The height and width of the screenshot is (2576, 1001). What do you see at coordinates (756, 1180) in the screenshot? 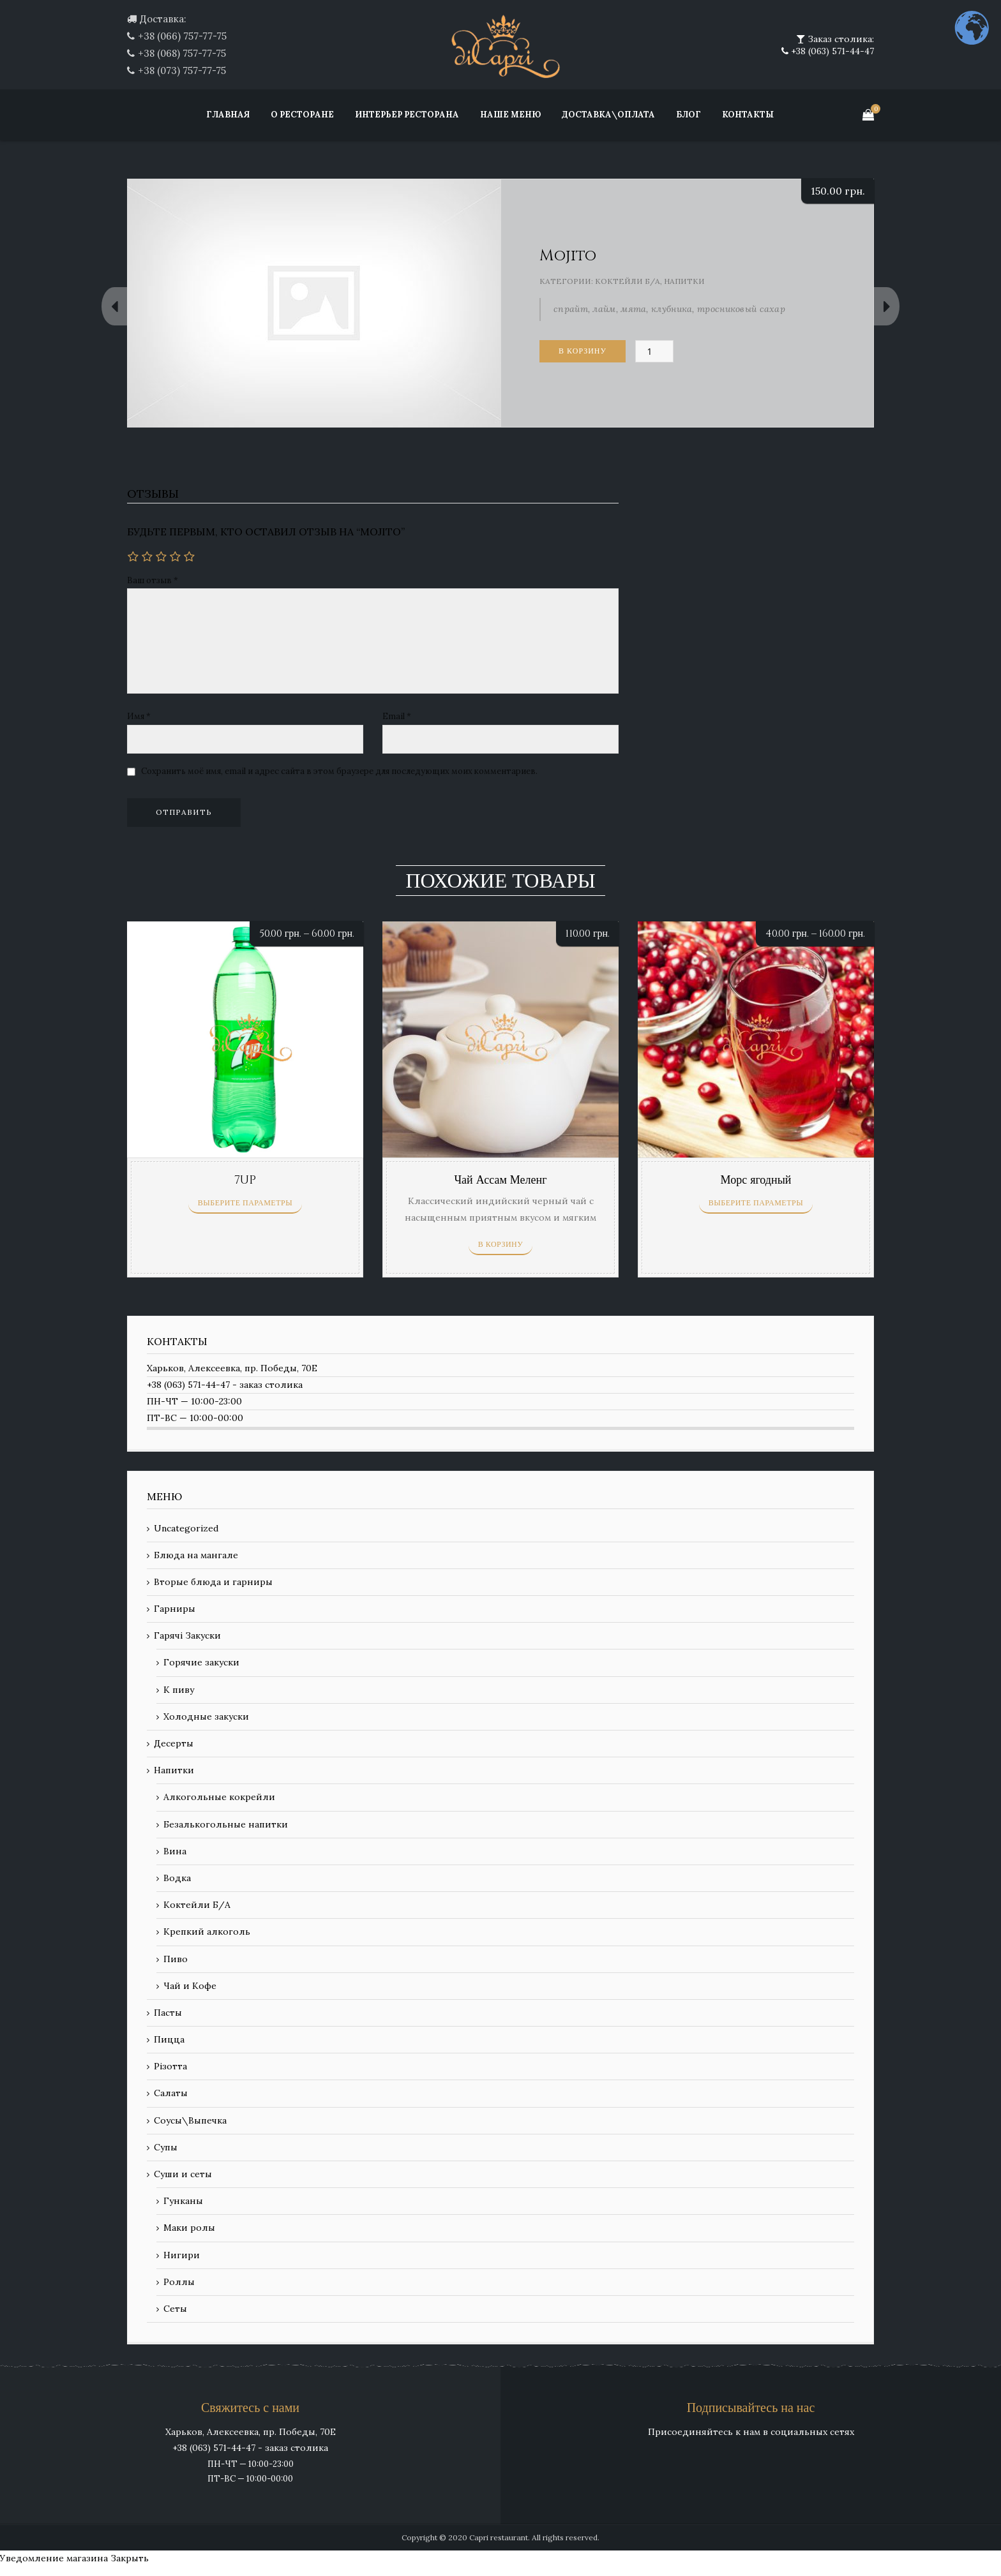
I see `Морс ягодный` at bounding box center [756, 1180].